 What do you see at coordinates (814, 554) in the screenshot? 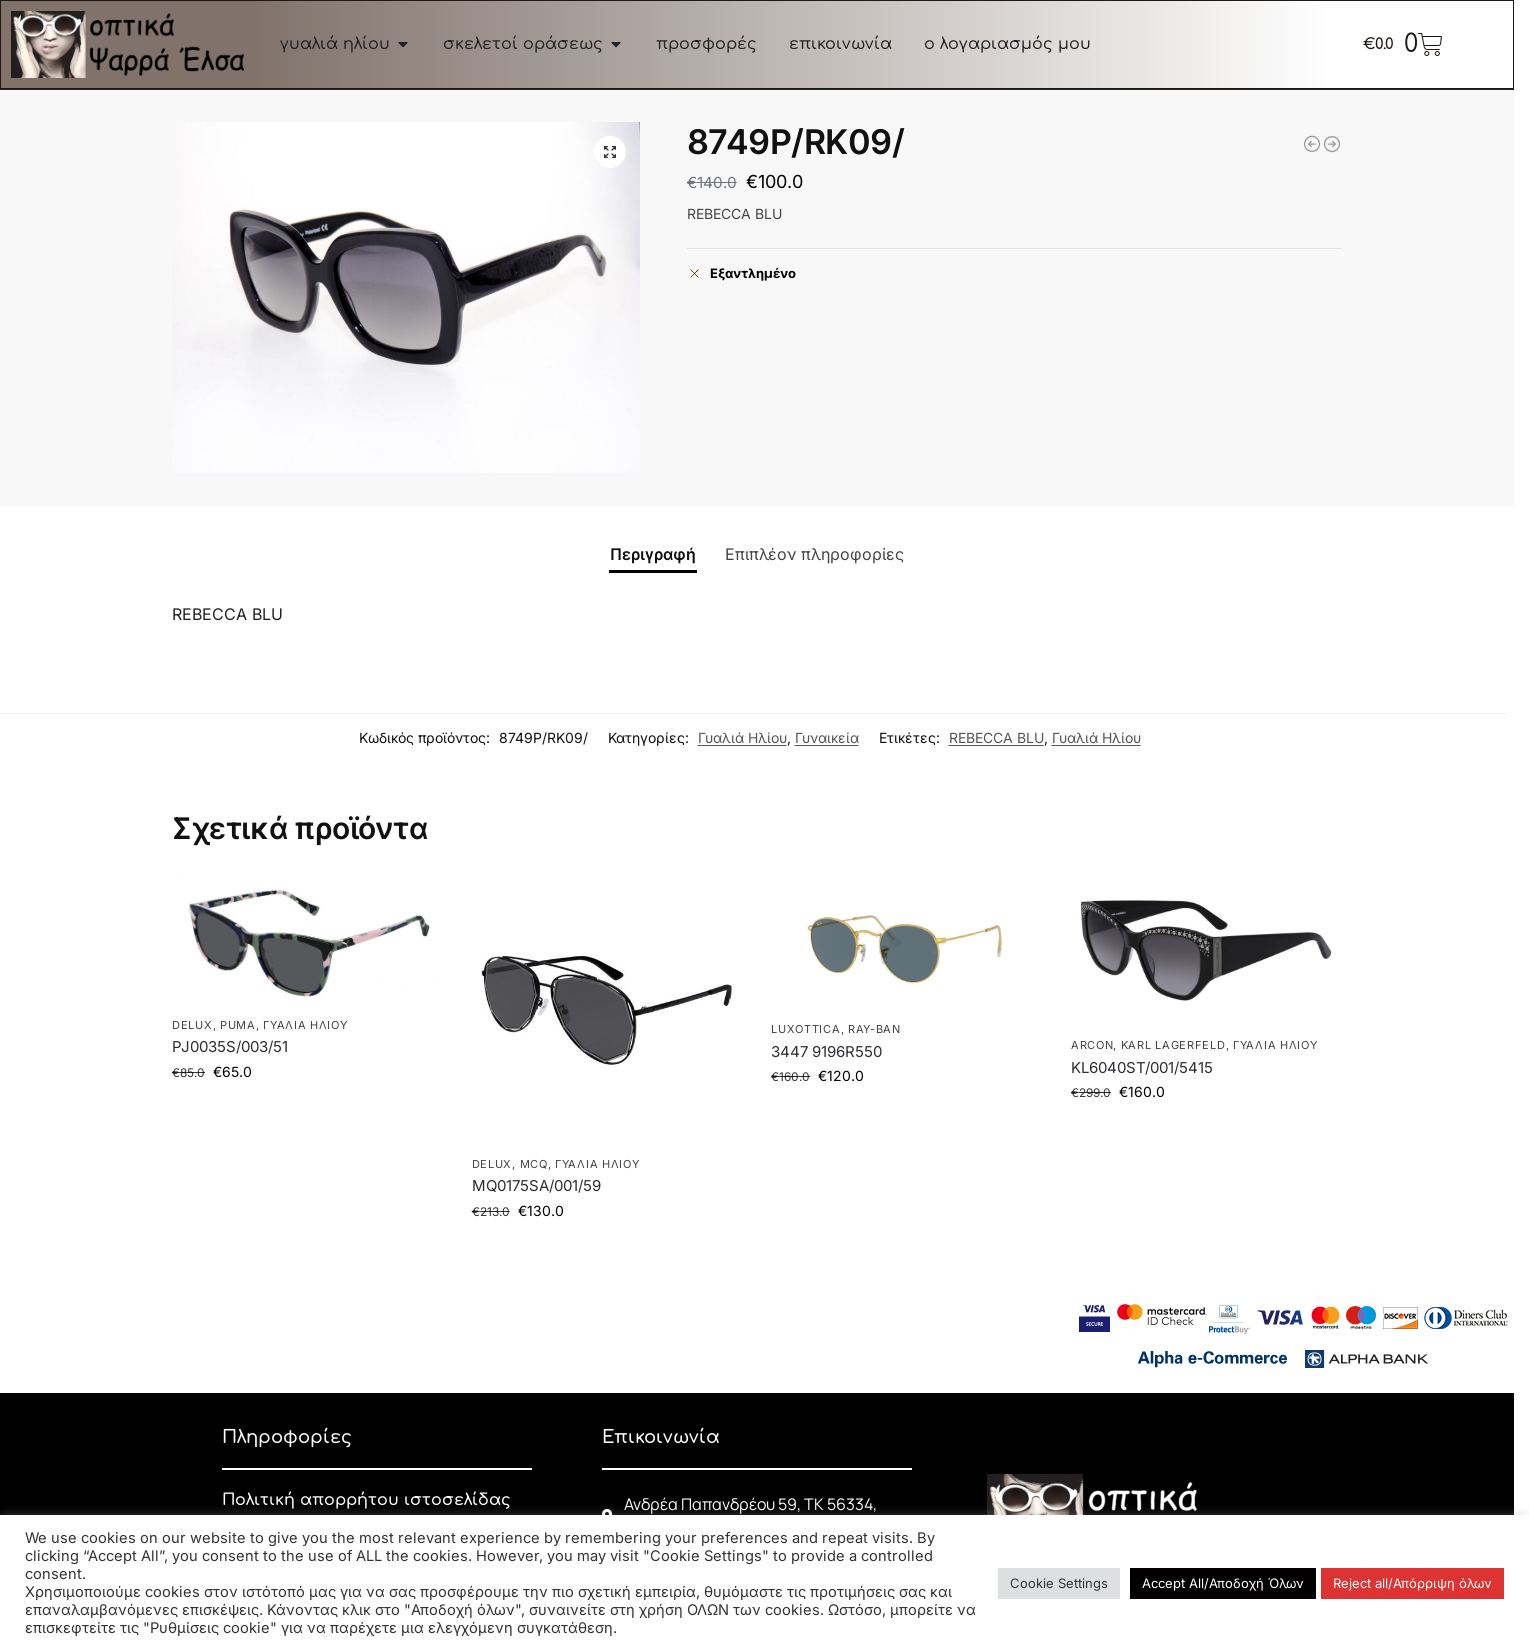
I see `Επιπλέον πληροφορίες [tab]` at bounding box center [814, 554].